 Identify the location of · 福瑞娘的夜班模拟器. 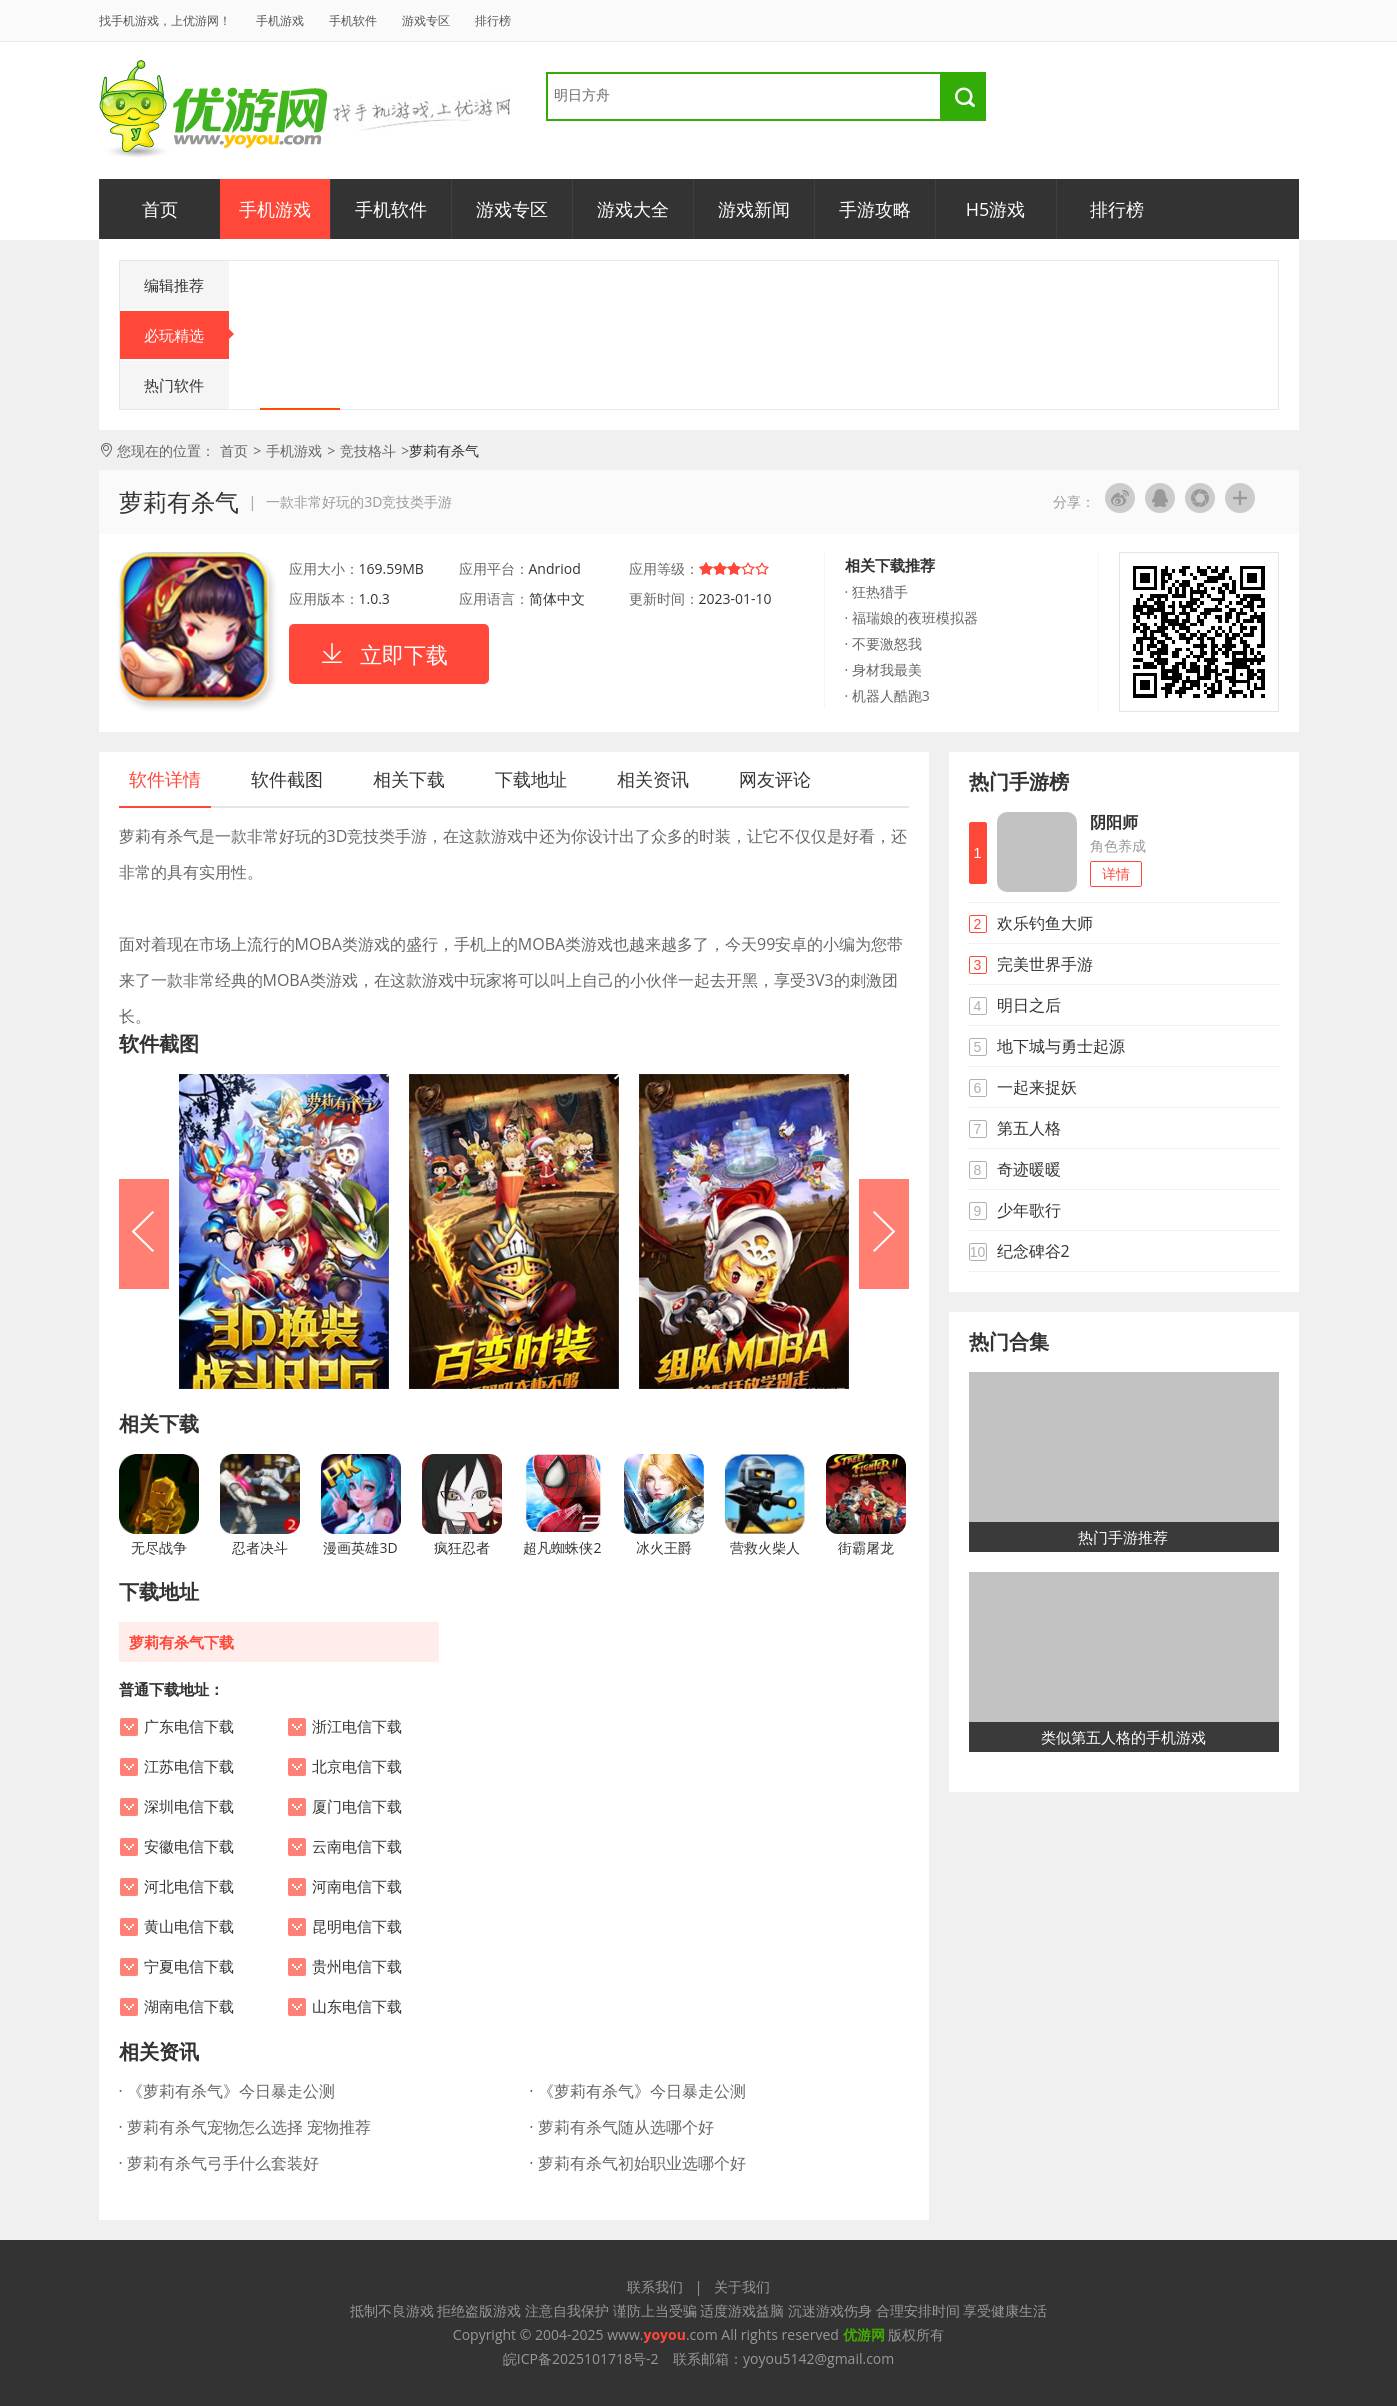
(911, 617).